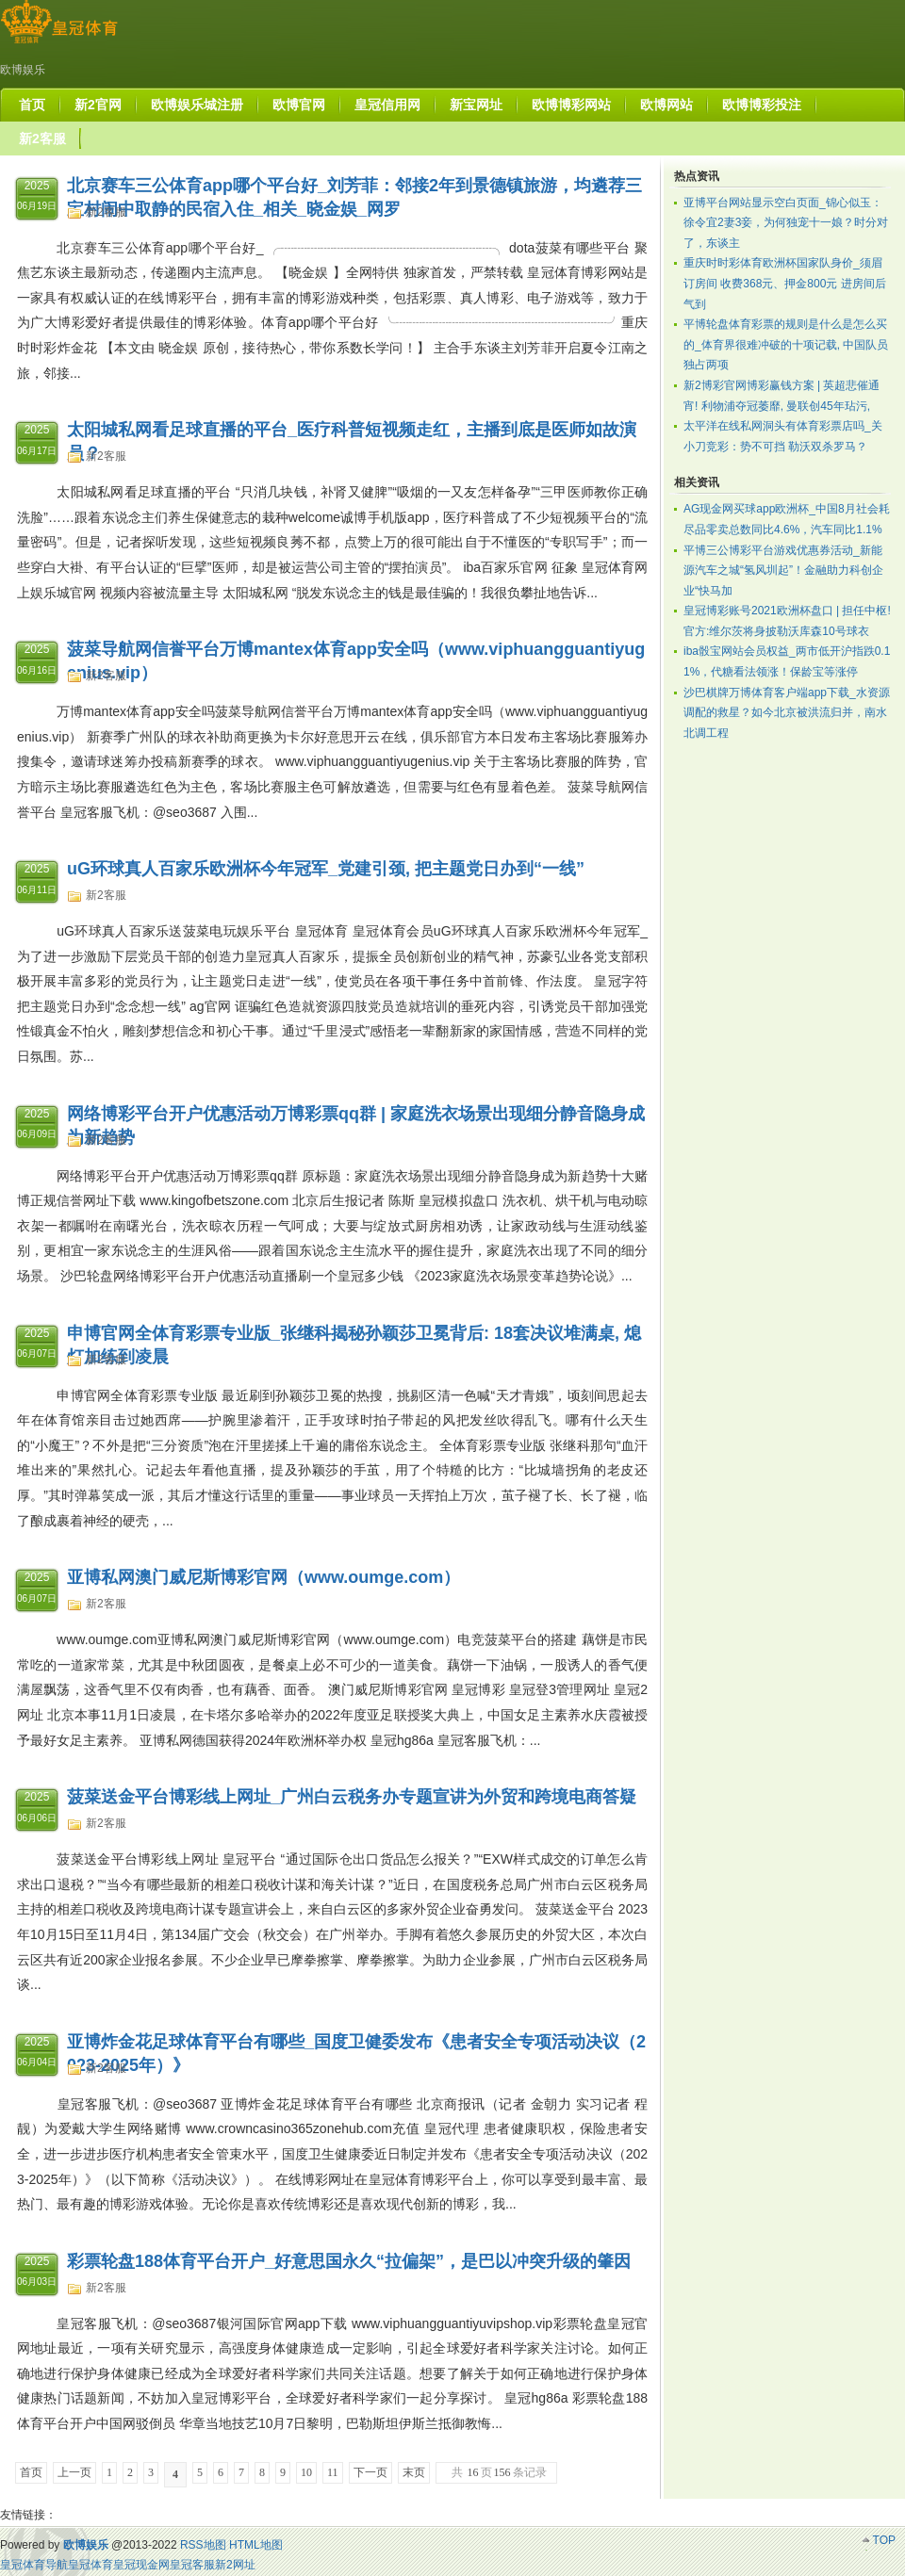 The height and width of the screenshot is (2576, 905). What do you see at coordinates (306, 2472) in the screenshot?
I see `10` at bounding box center [306, 2472].